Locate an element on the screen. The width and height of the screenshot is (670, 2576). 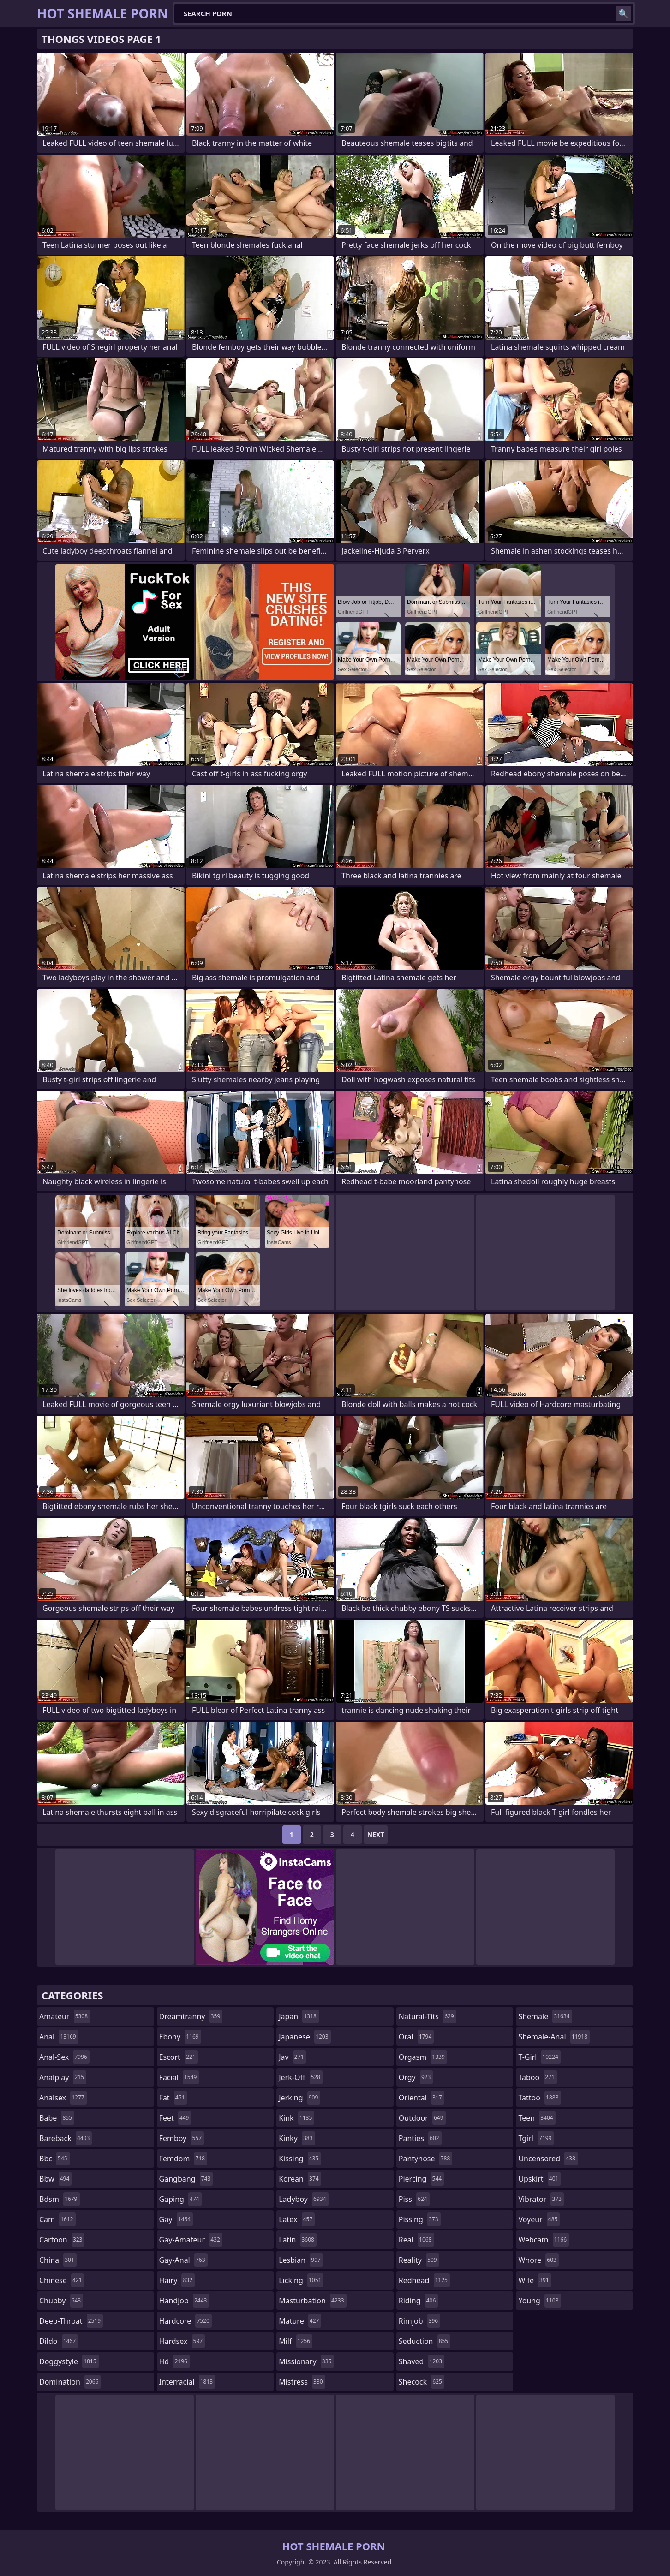
anal-sex is located at coordinates (64, 2057).